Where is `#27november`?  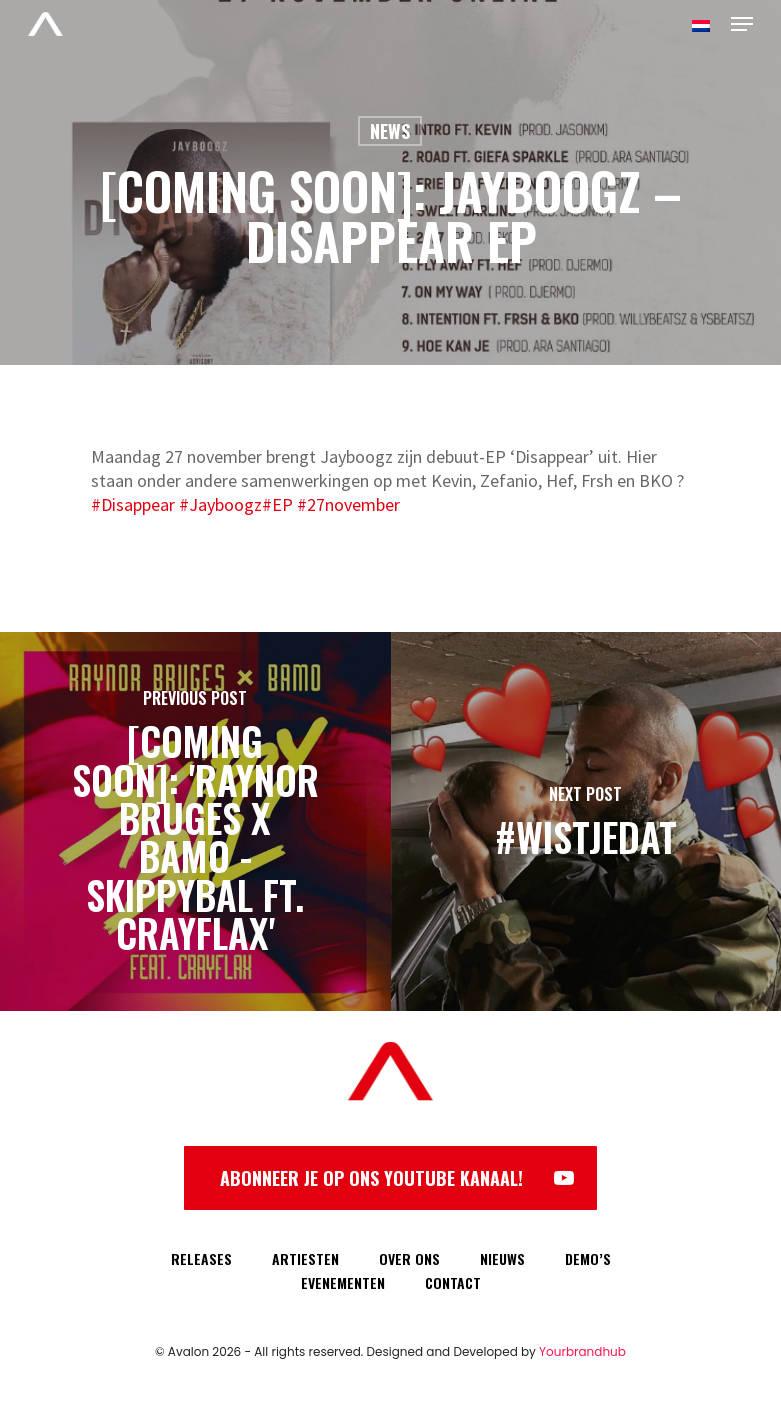 #27november is located at coordinates (348, 504).